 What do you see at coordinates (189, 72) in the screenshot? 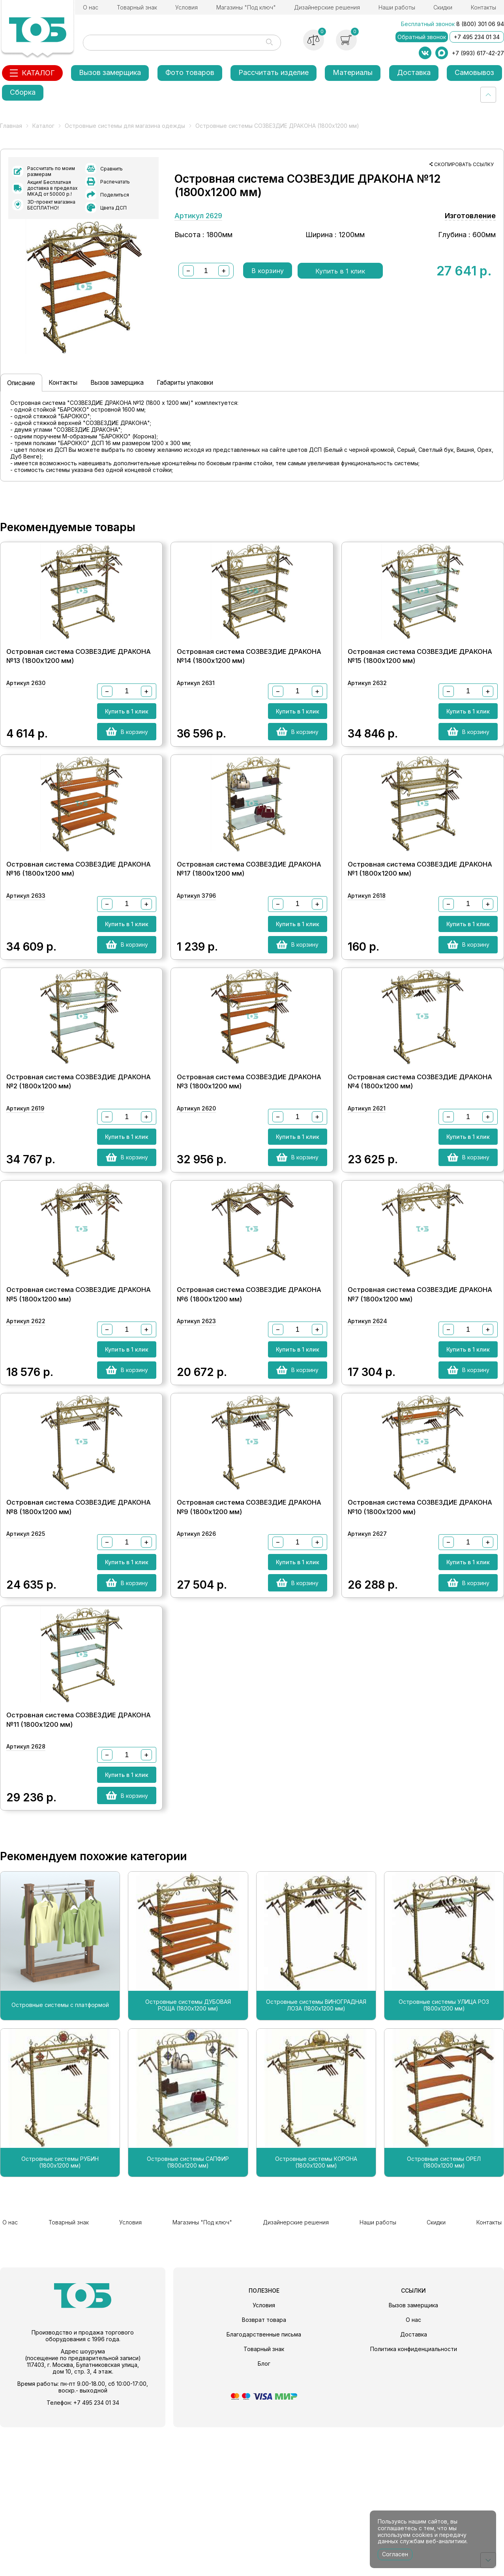
I see `Фото товаров` at bounding box center [189, 72].